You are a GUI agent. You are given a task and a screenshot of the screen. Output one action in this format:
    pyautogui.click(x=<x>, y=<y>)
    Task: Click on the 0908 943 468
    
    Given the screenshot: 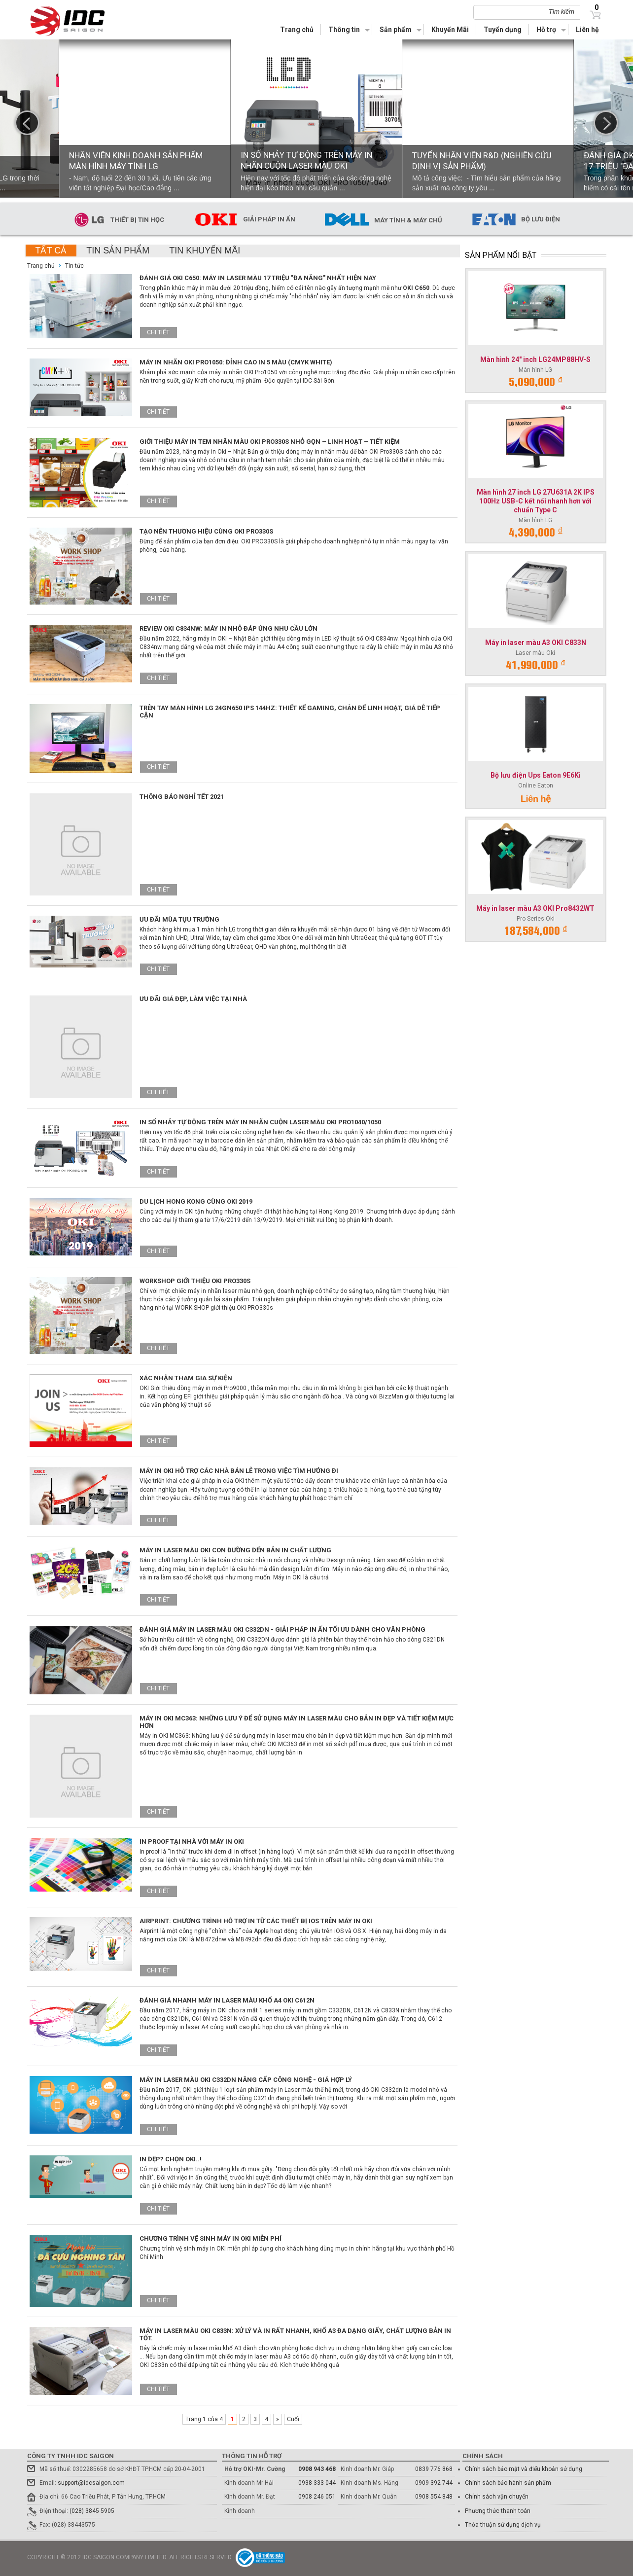 What is the action you would take?
    pyautogui.click(x=317, y=2469)
    